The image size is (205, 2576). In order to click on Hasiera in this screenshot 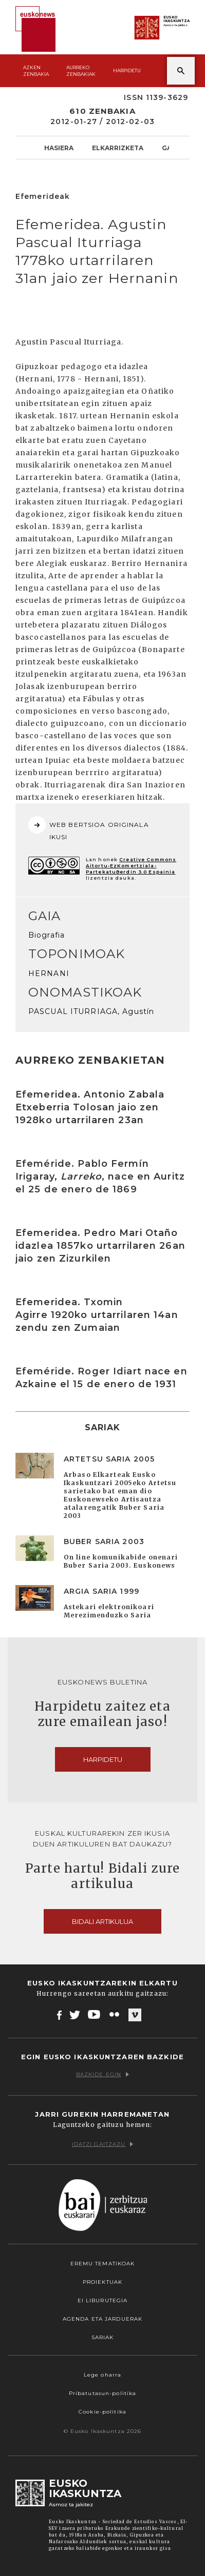, I will do `click(58, 147)`.